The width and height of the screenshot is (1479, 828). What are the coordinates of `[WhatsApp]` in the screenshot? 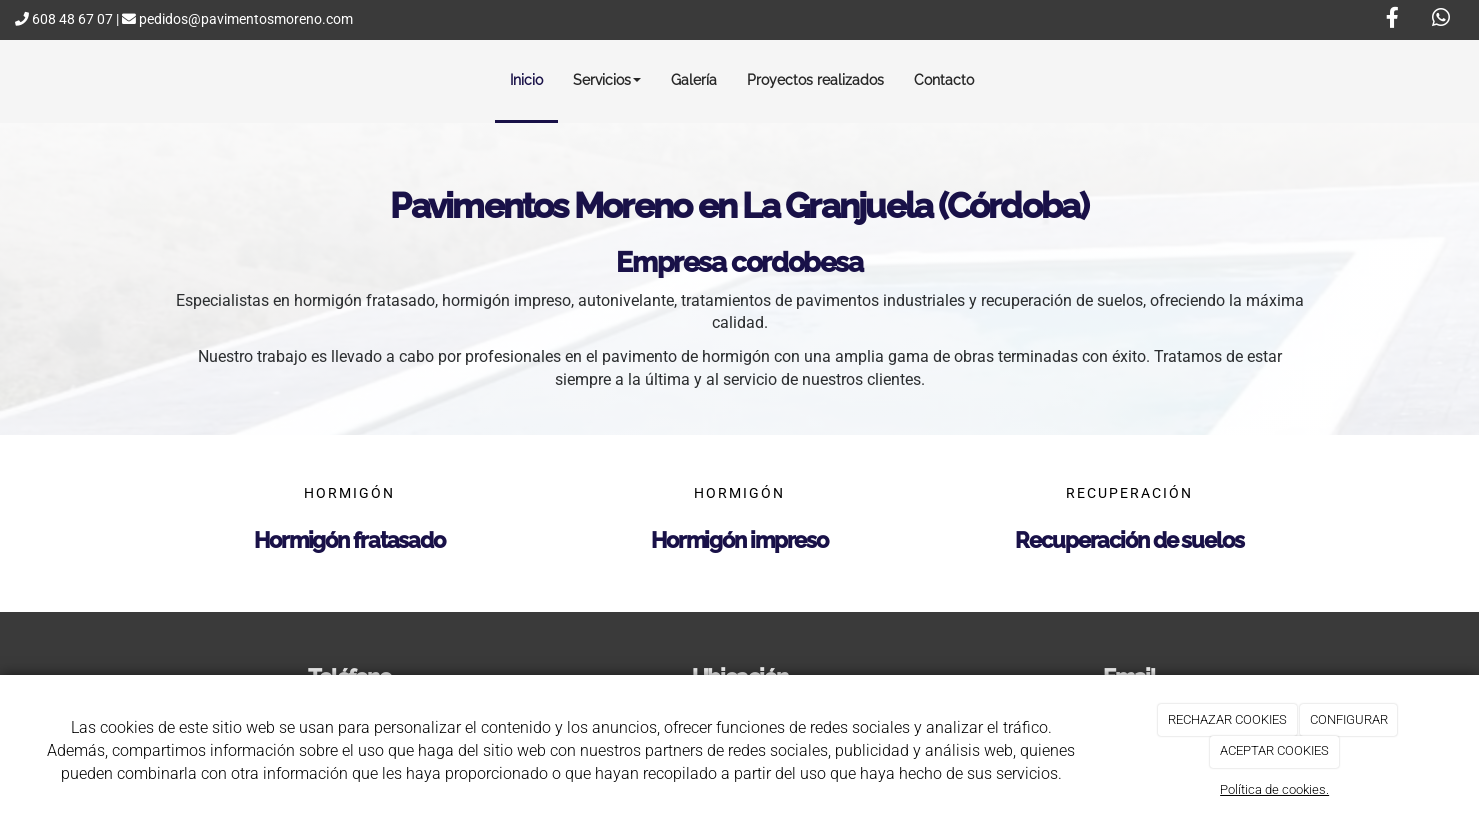 It's located at (1441, 20).